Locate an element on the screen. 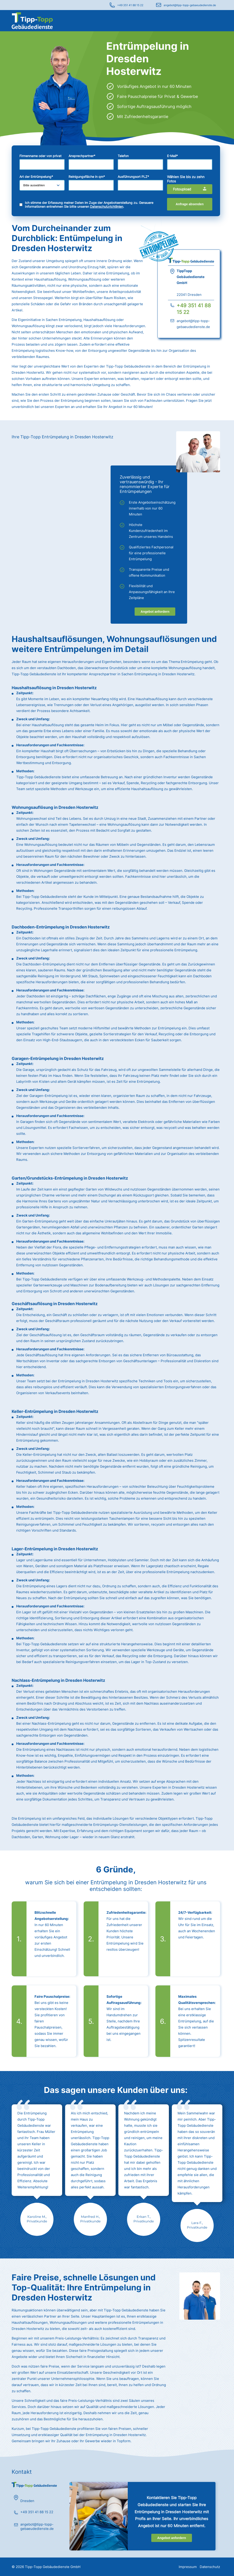  Impressum is located at coordinates (188, 2567).